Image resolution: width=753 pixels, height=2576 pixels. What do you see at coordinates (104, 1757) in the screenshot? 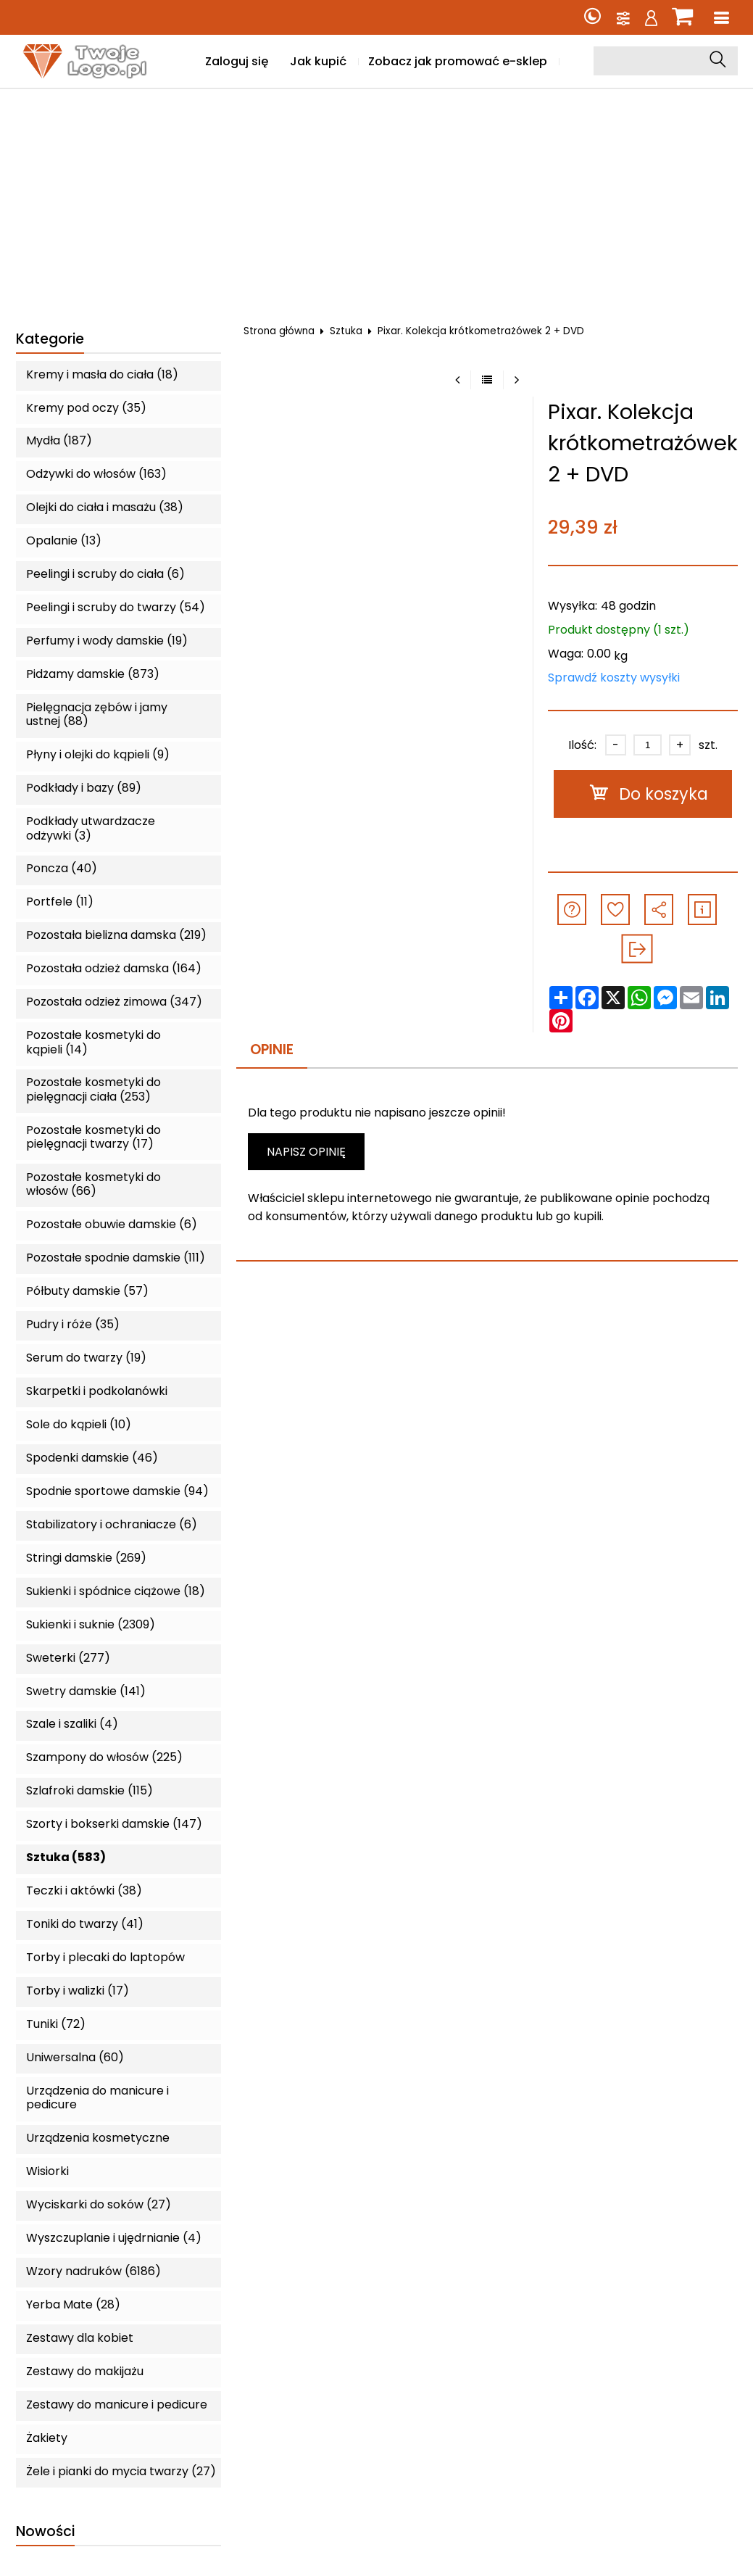
I see `Szampony do włosów (225)` at bounding box center [104, 1757].